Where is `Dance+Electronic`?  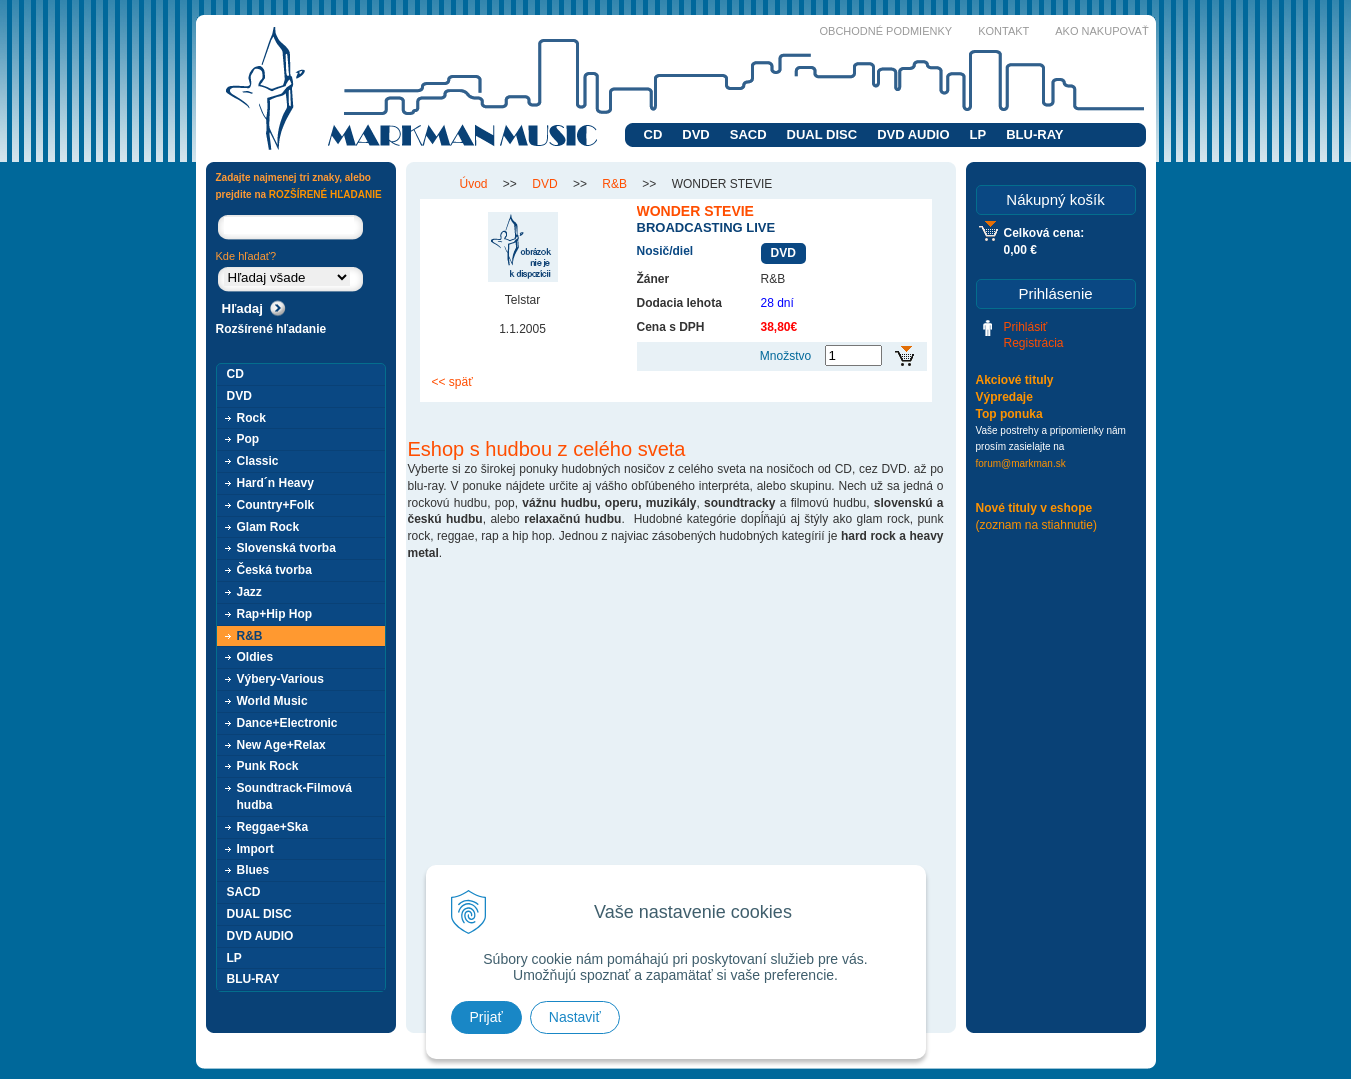 Dance+Electronic is located at coordinates (287, 723).